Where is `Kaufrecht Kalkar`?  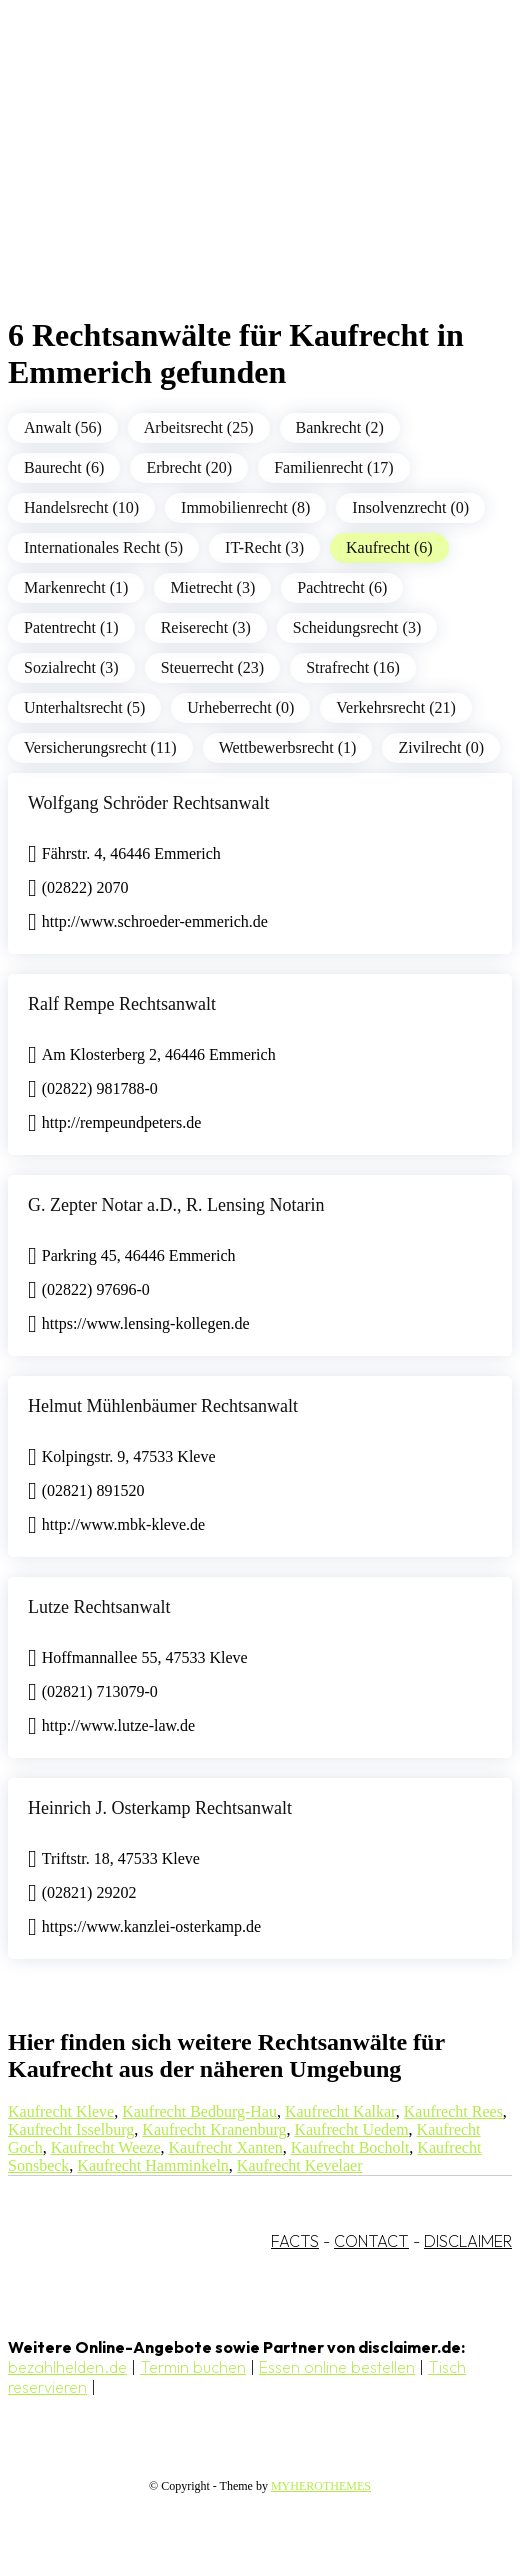 Kaufrecht Kalkar is located at coordinates (340, 2111).